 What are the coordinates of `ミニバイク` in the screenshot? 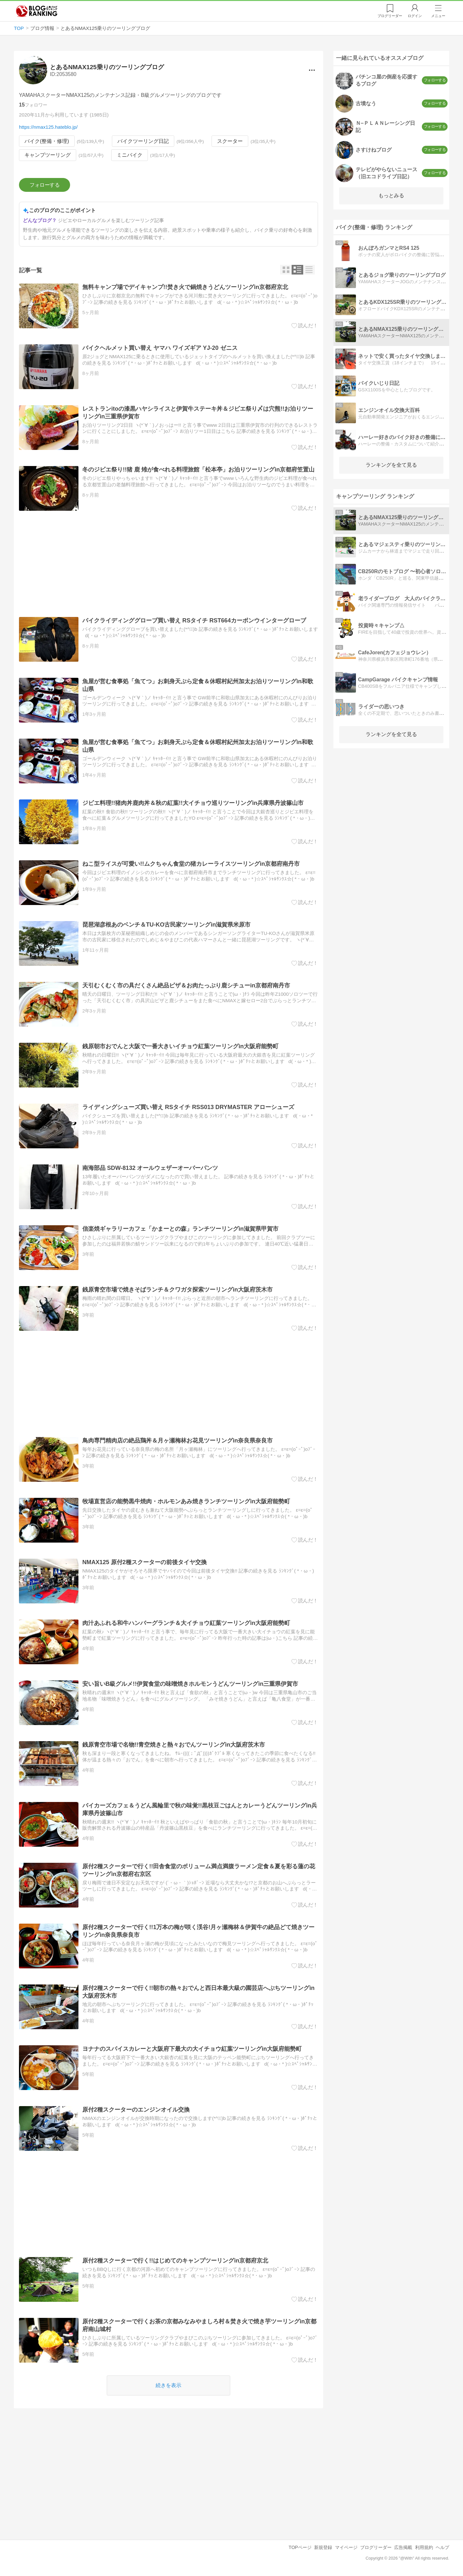 It's located at (129, 155).